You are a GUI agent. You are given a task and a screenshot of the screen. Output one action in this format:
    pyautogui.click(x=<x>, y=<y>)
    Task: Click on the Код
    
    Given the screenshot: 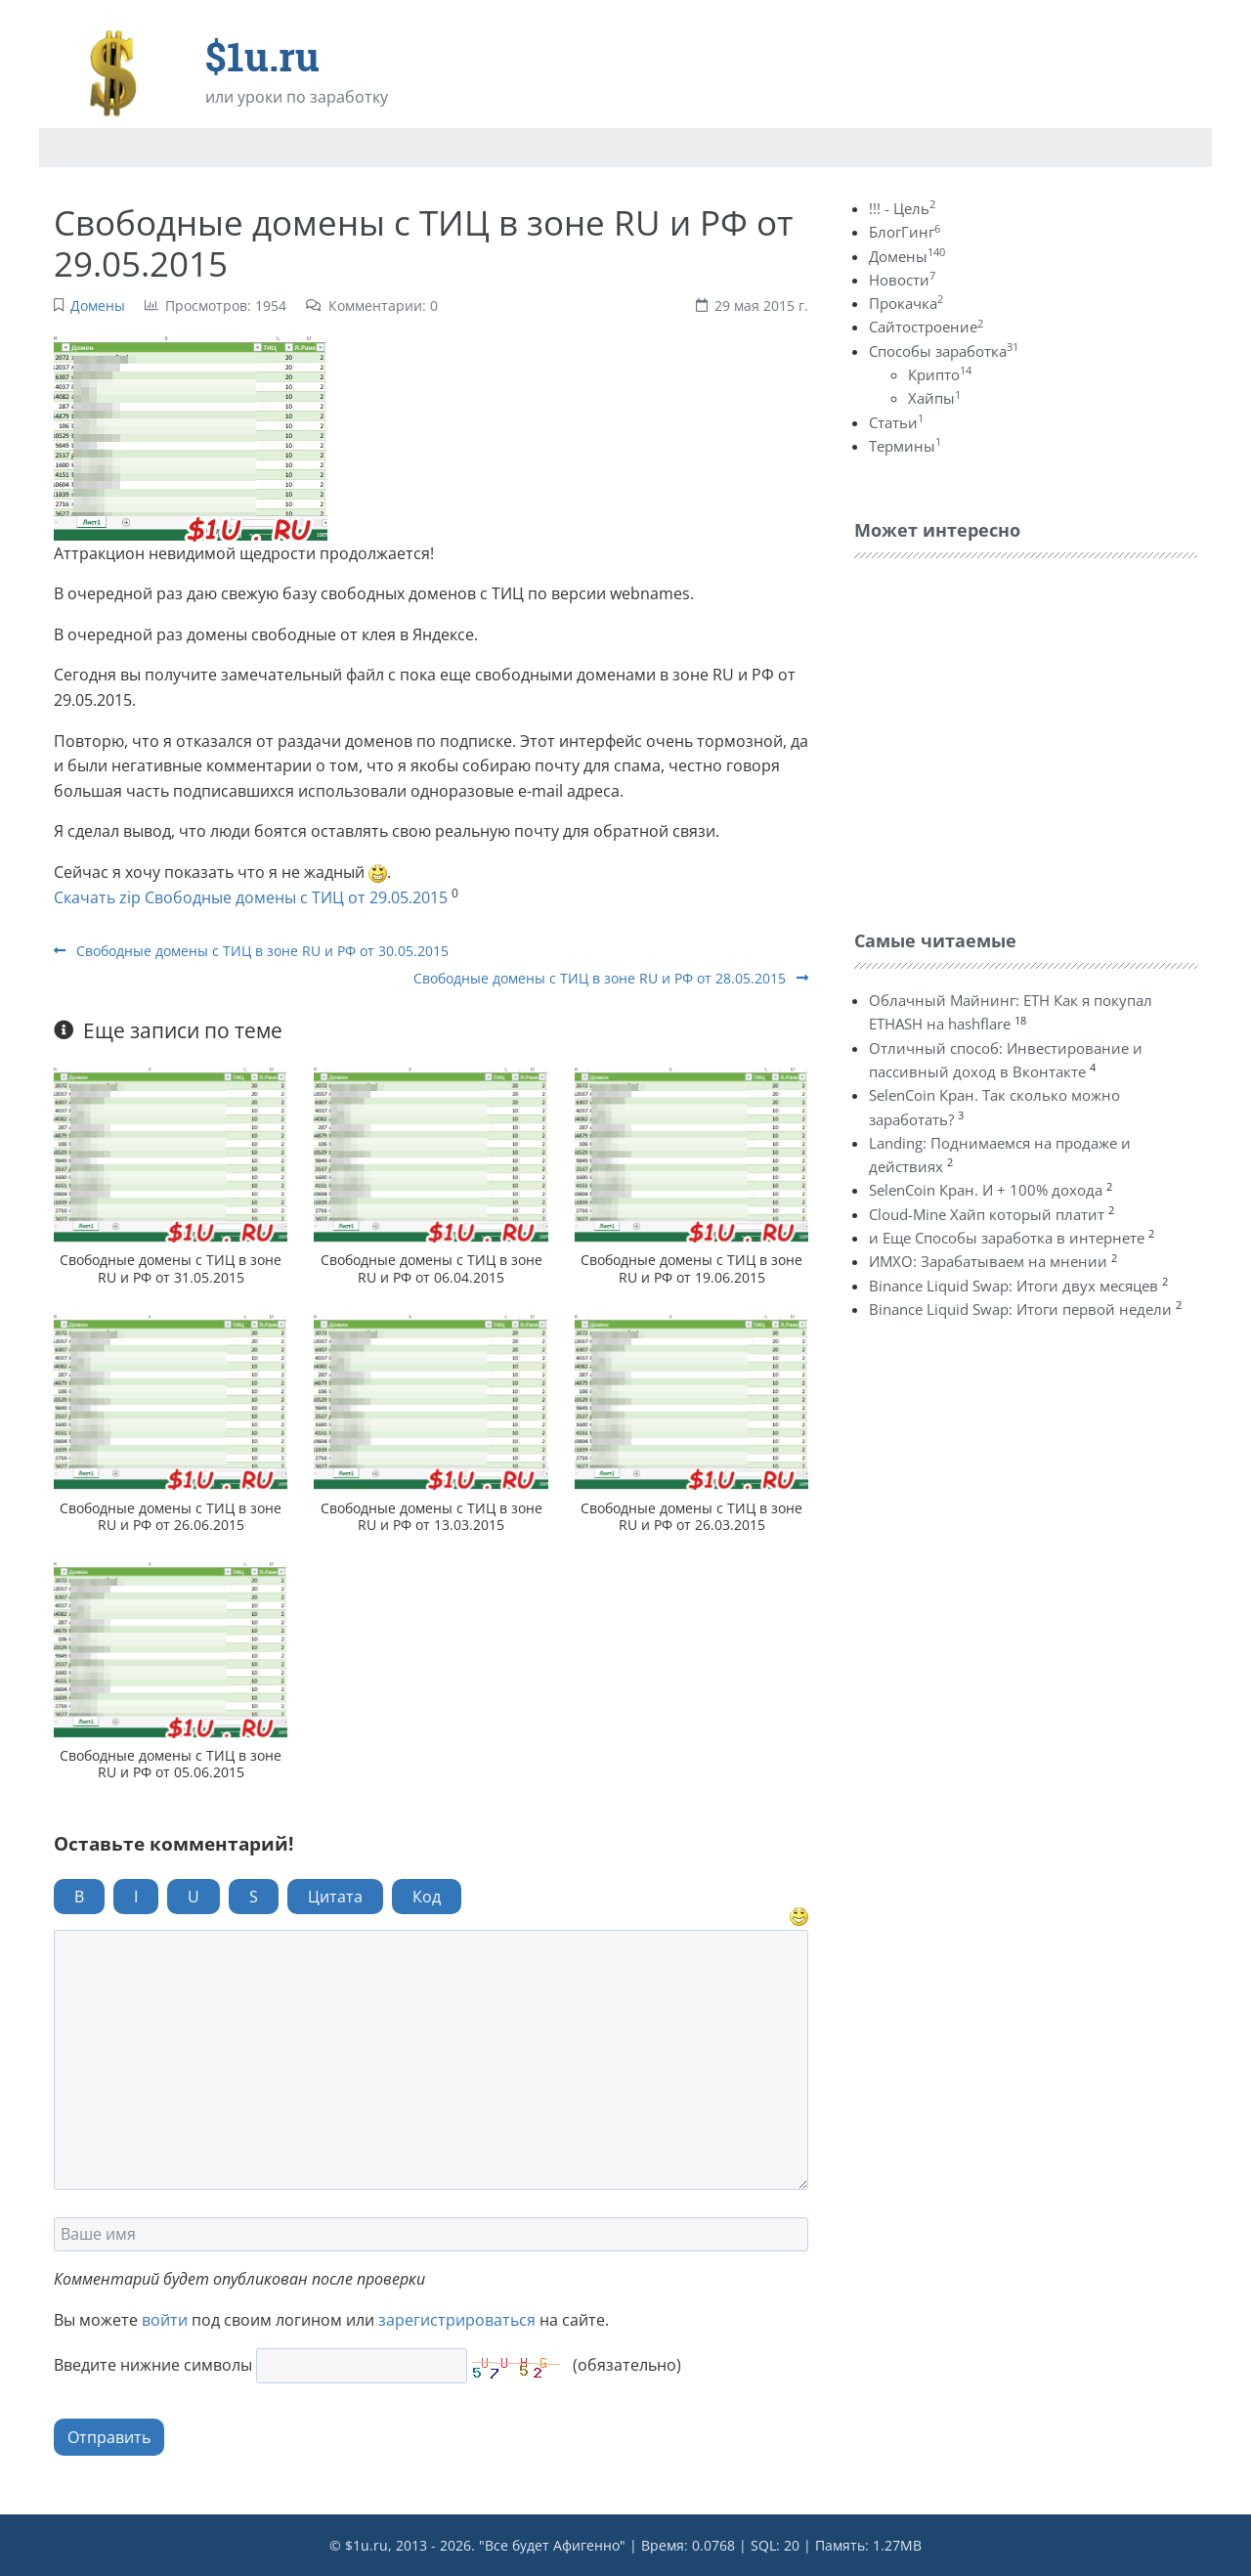 What is the action you would take?
    pyautogui.click(x=426, y=1896)
    